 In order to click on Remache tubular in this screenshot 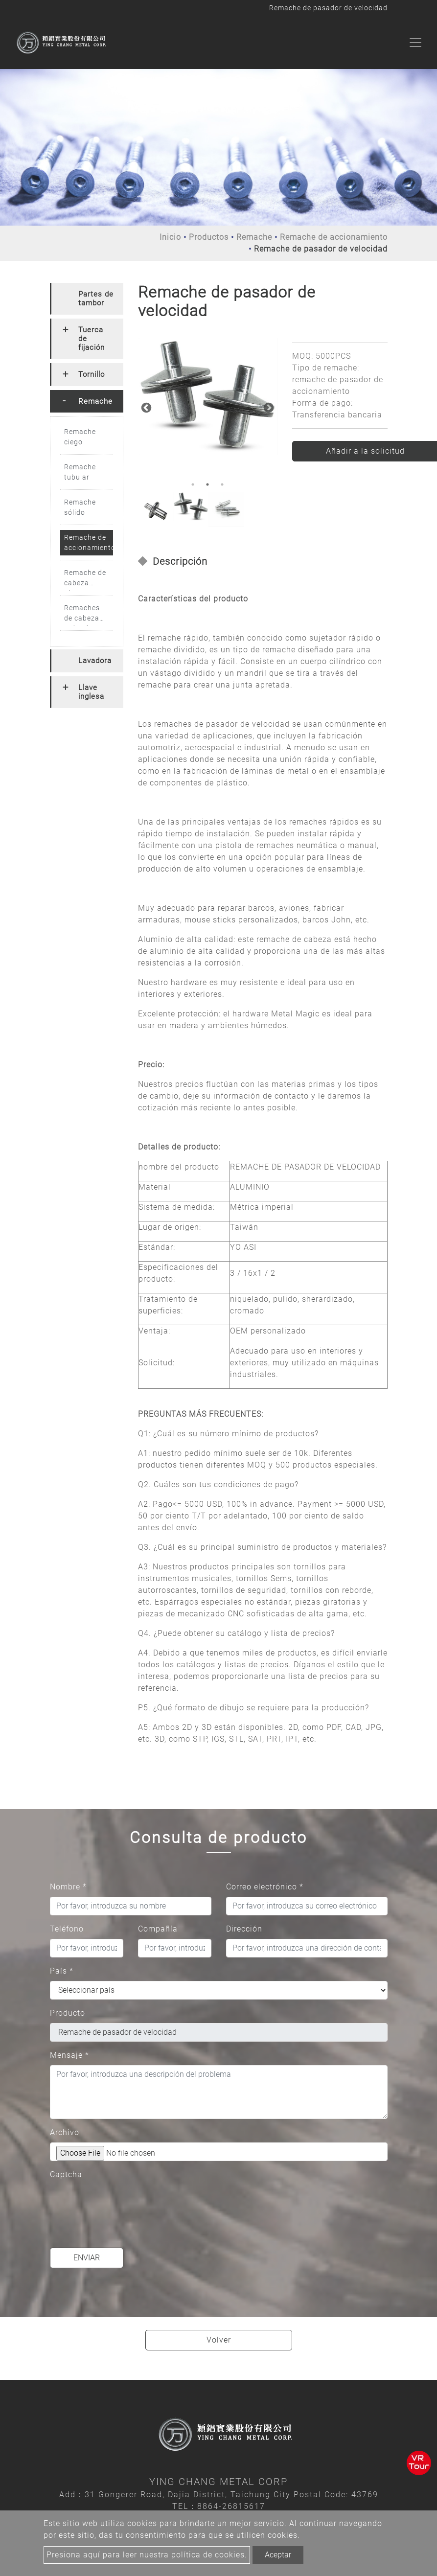, I will do `click(80, 472)`.